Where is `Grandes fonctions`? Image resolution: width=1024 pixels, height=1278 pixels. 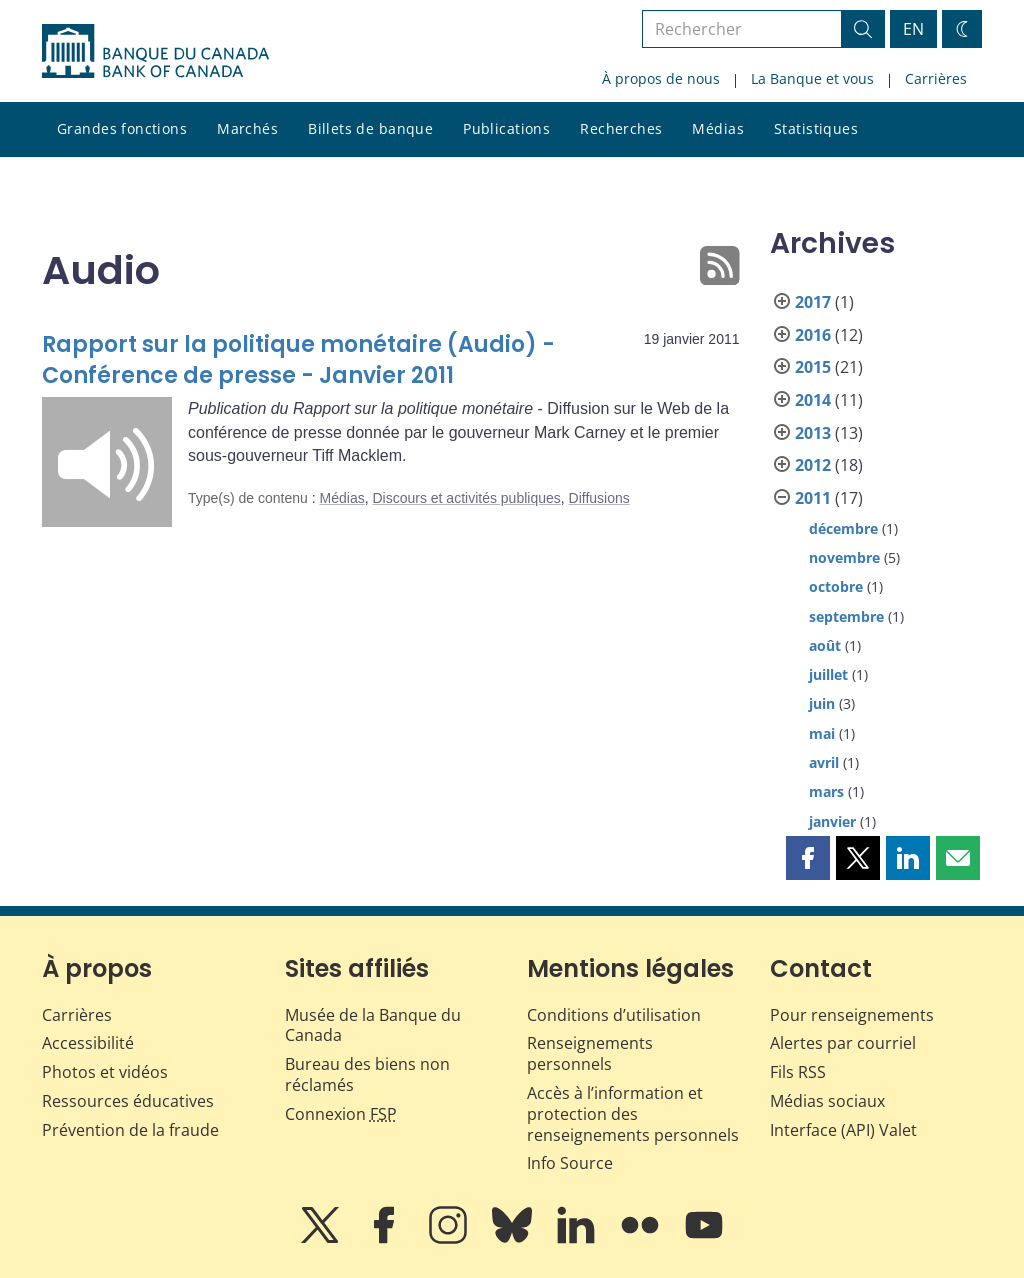 Grandes fonctions is located at coordinates (122, 128).